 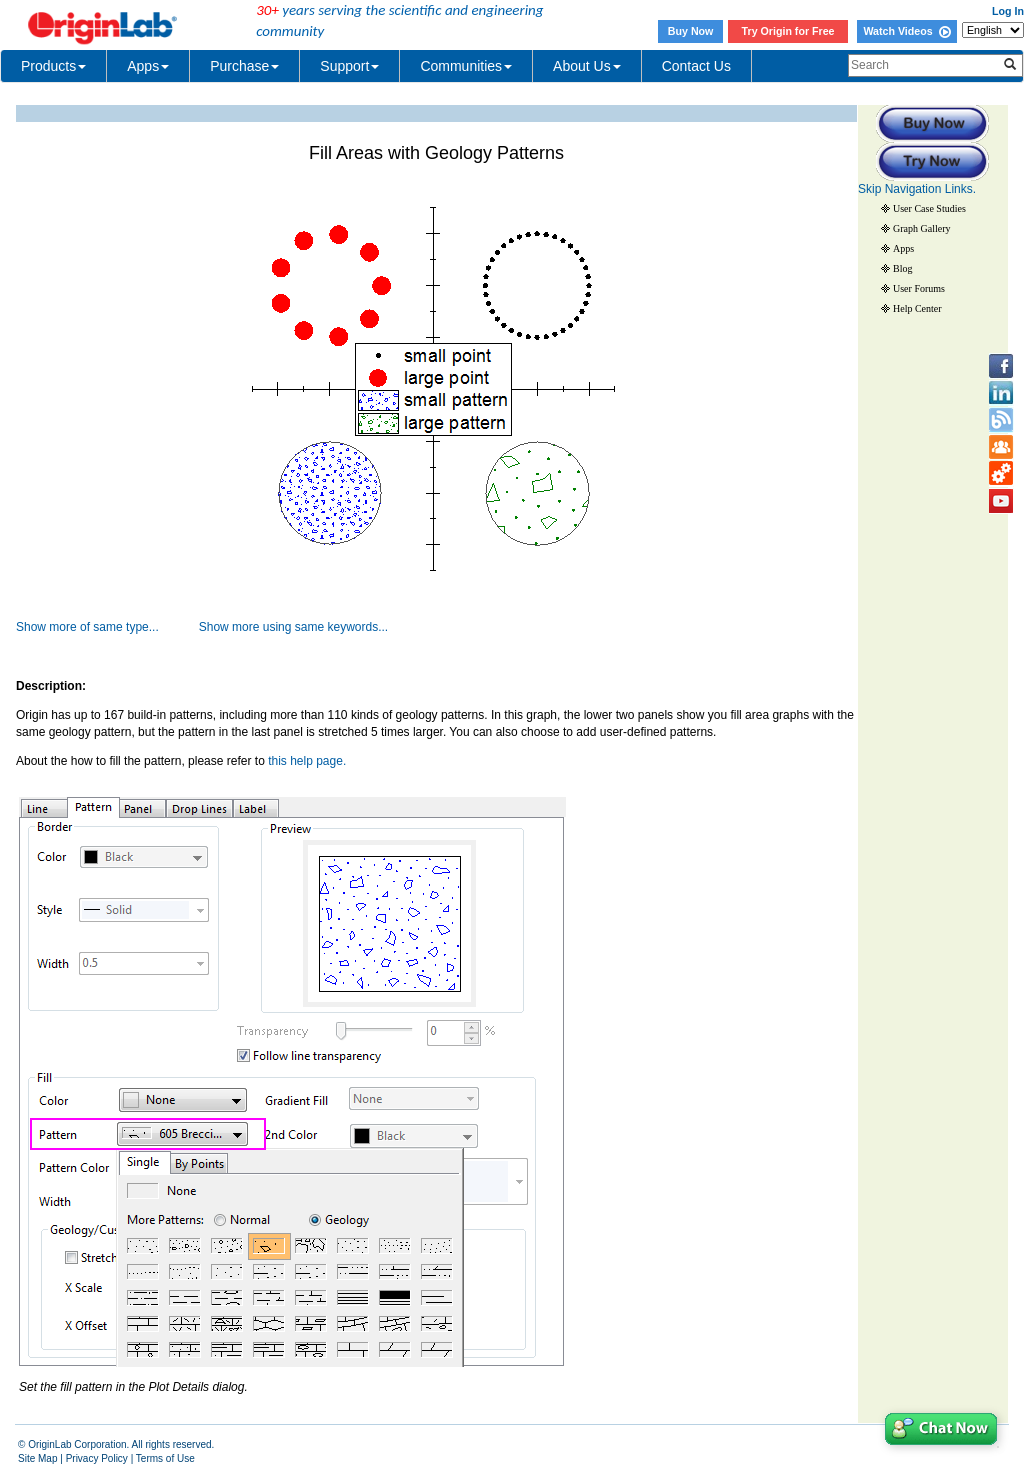 I want to click on Buy Now, so click(x=691, y=31).